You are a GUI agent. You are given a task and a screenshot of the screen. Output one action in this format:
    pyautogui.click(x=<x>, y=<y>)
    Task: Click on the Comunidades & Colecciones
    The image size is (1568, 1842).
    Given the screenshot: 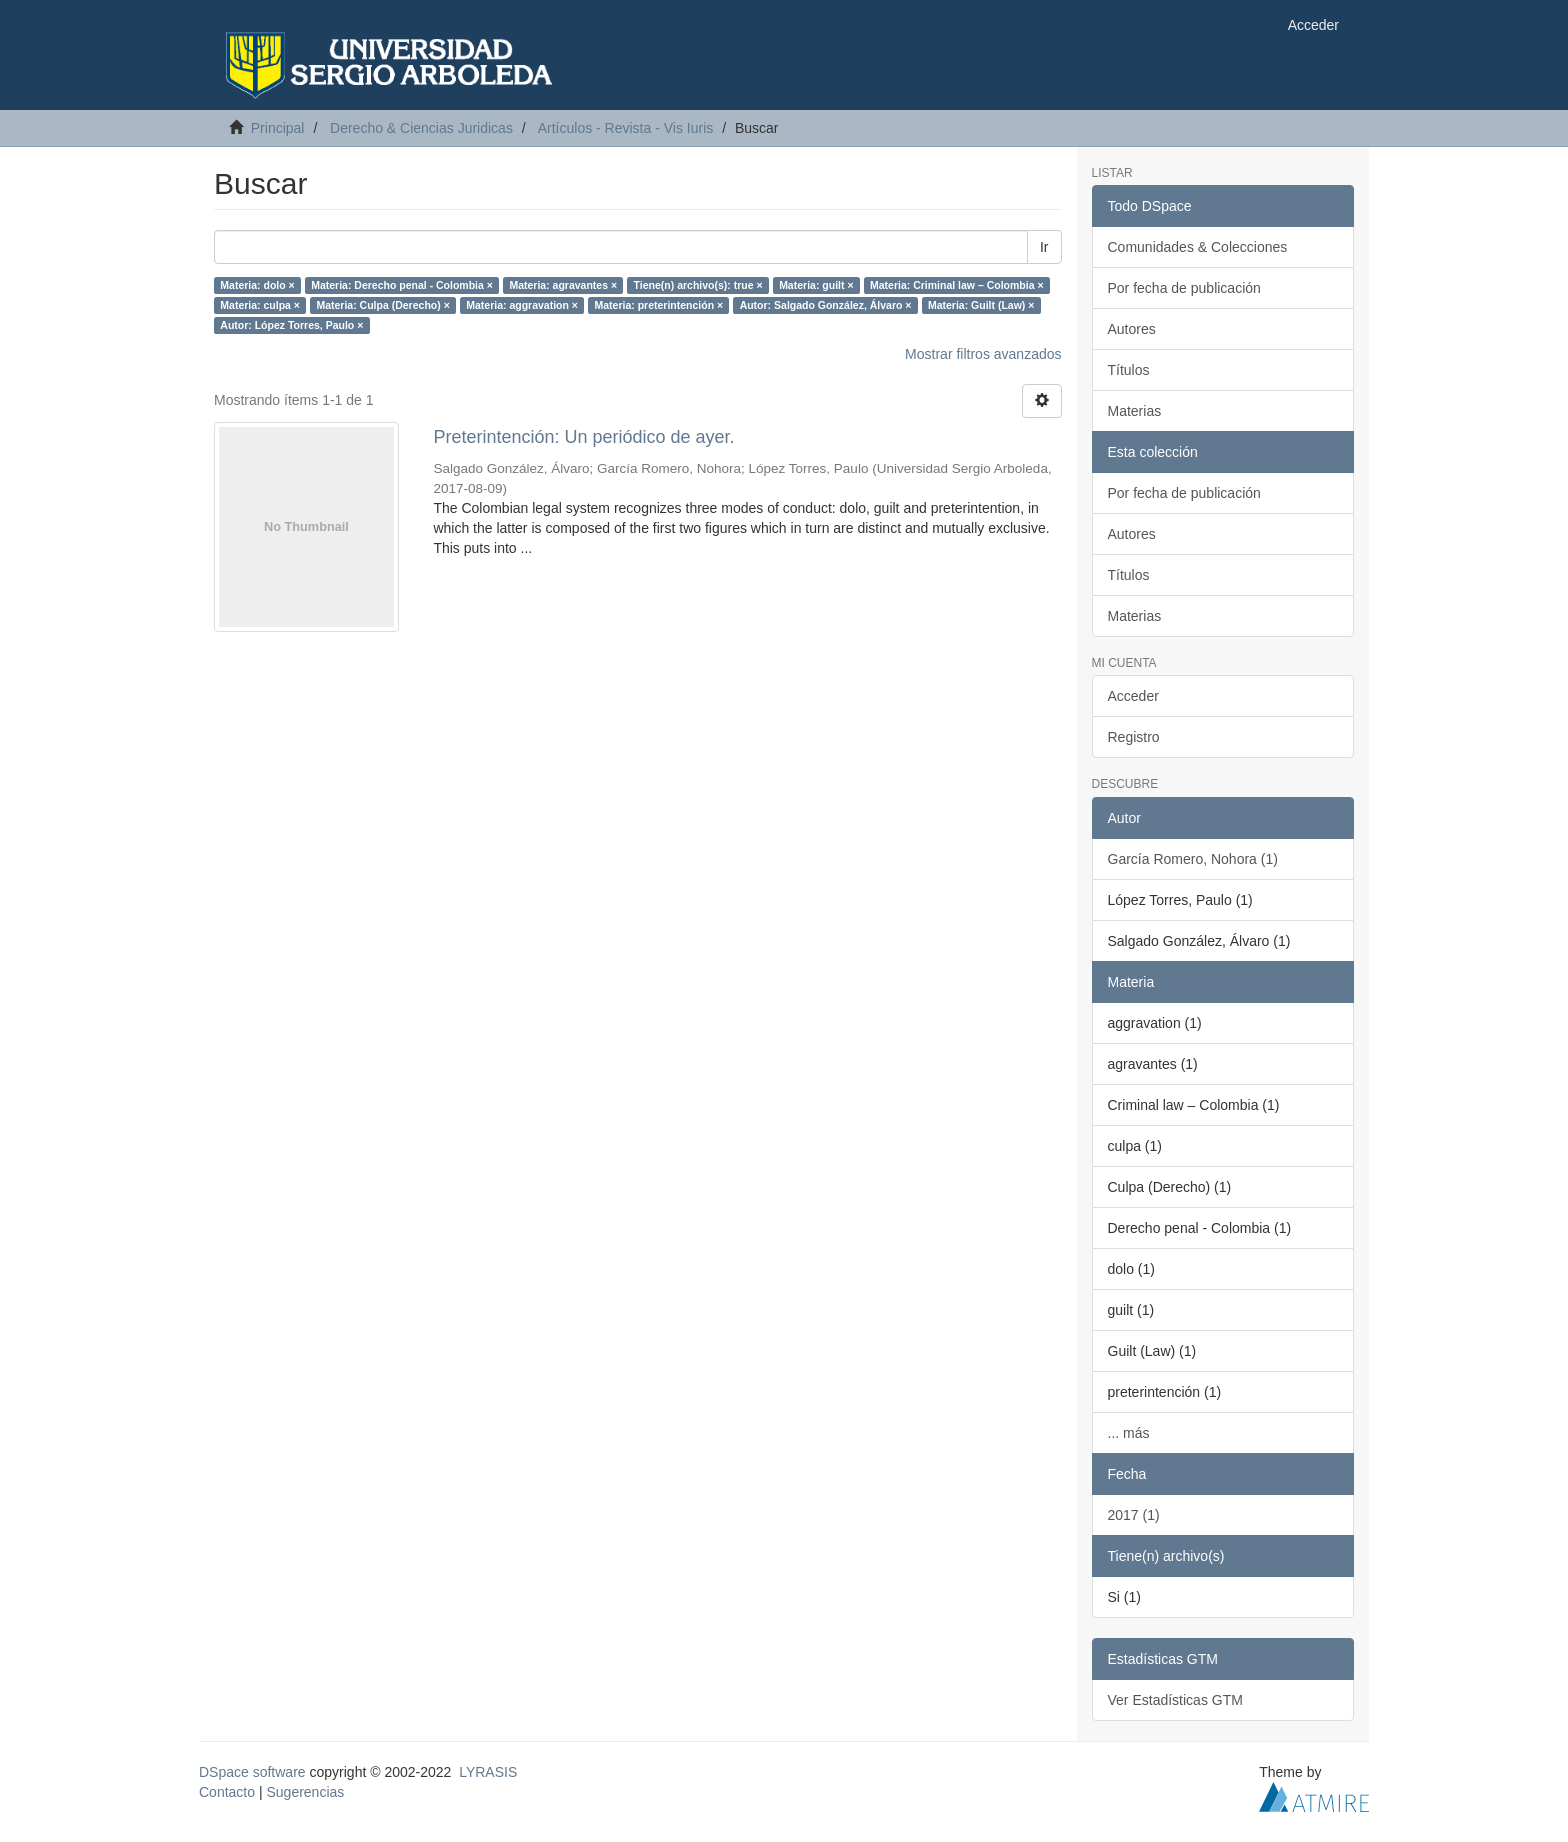 What is the action you would take?
    pyautogui.click(x=1198, y=247)
    